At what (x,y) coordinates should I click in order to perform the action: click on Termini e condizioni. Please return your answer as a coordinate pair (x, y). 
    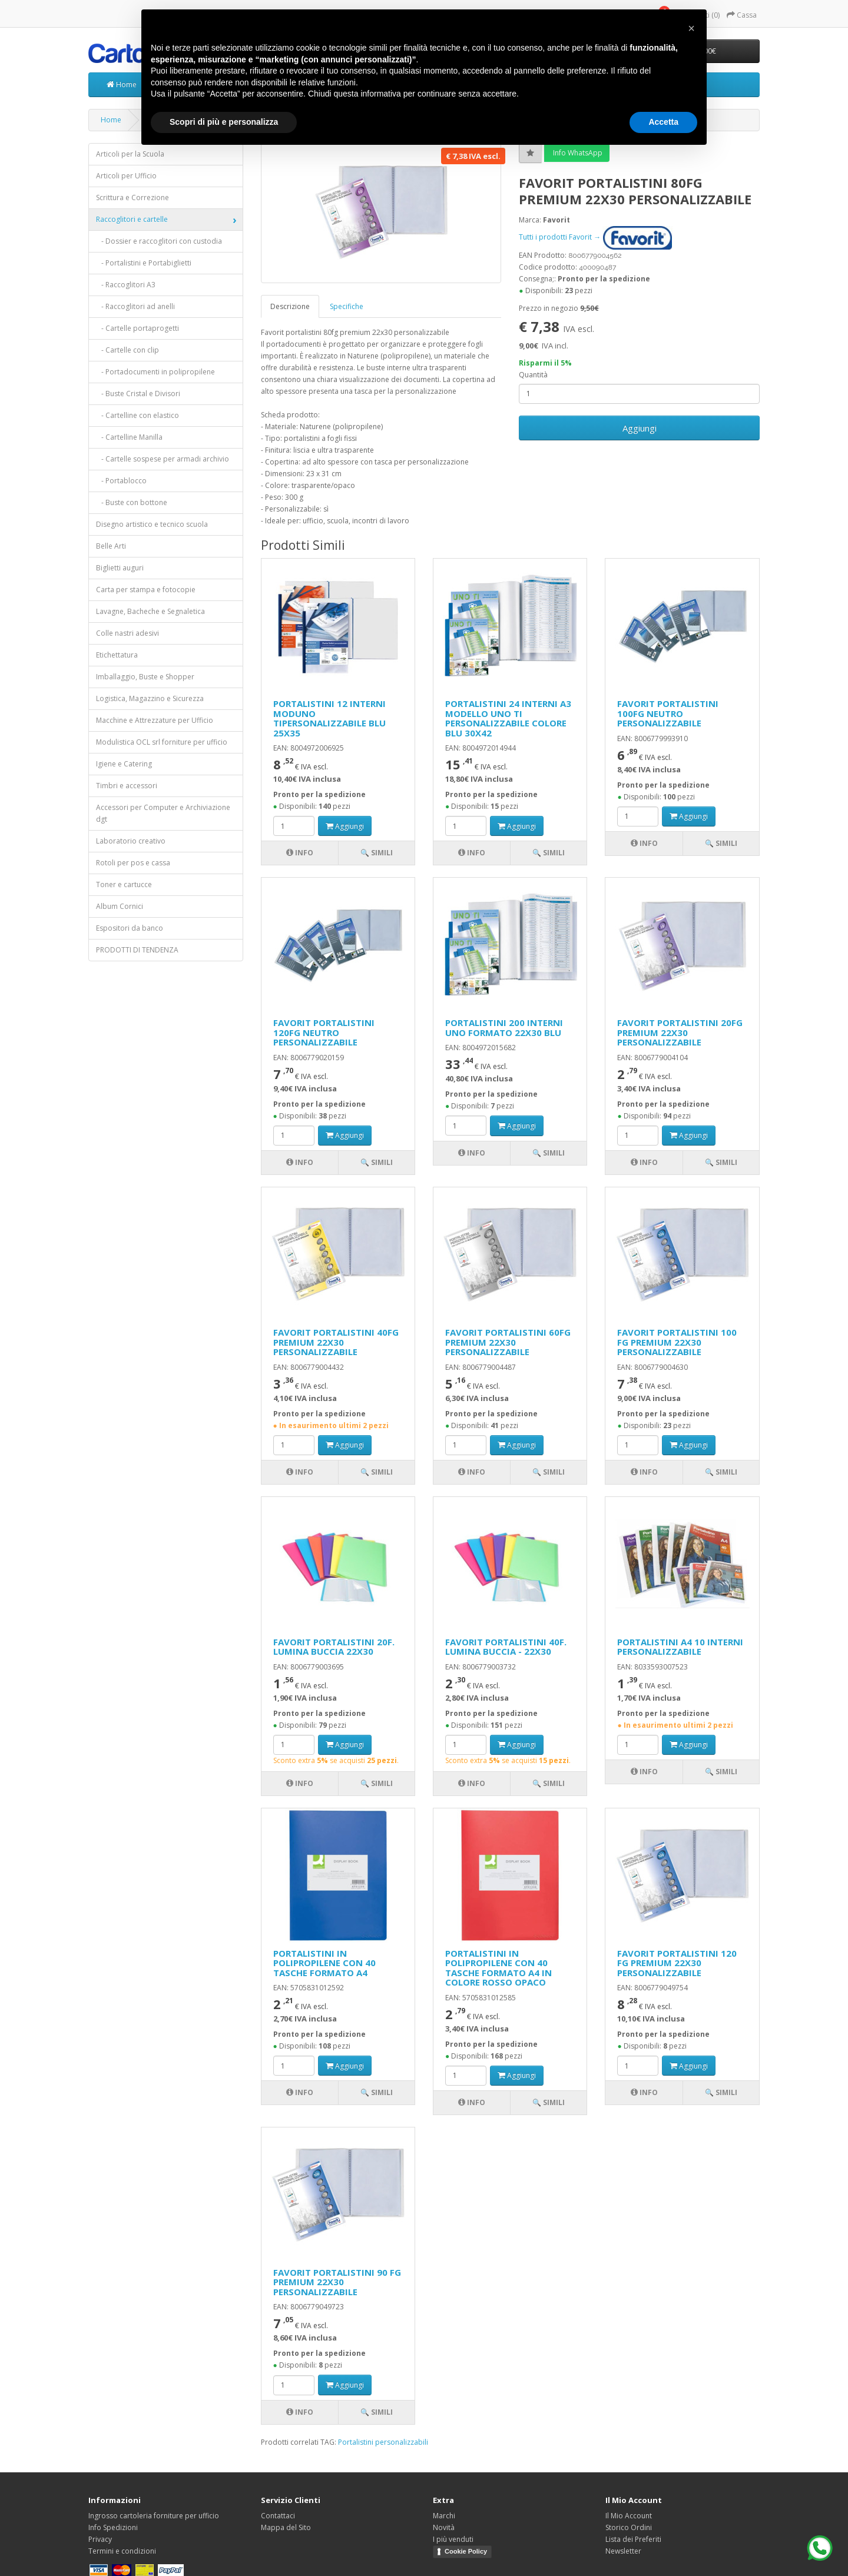
    Looking at the image, I should click on (122, 2551).